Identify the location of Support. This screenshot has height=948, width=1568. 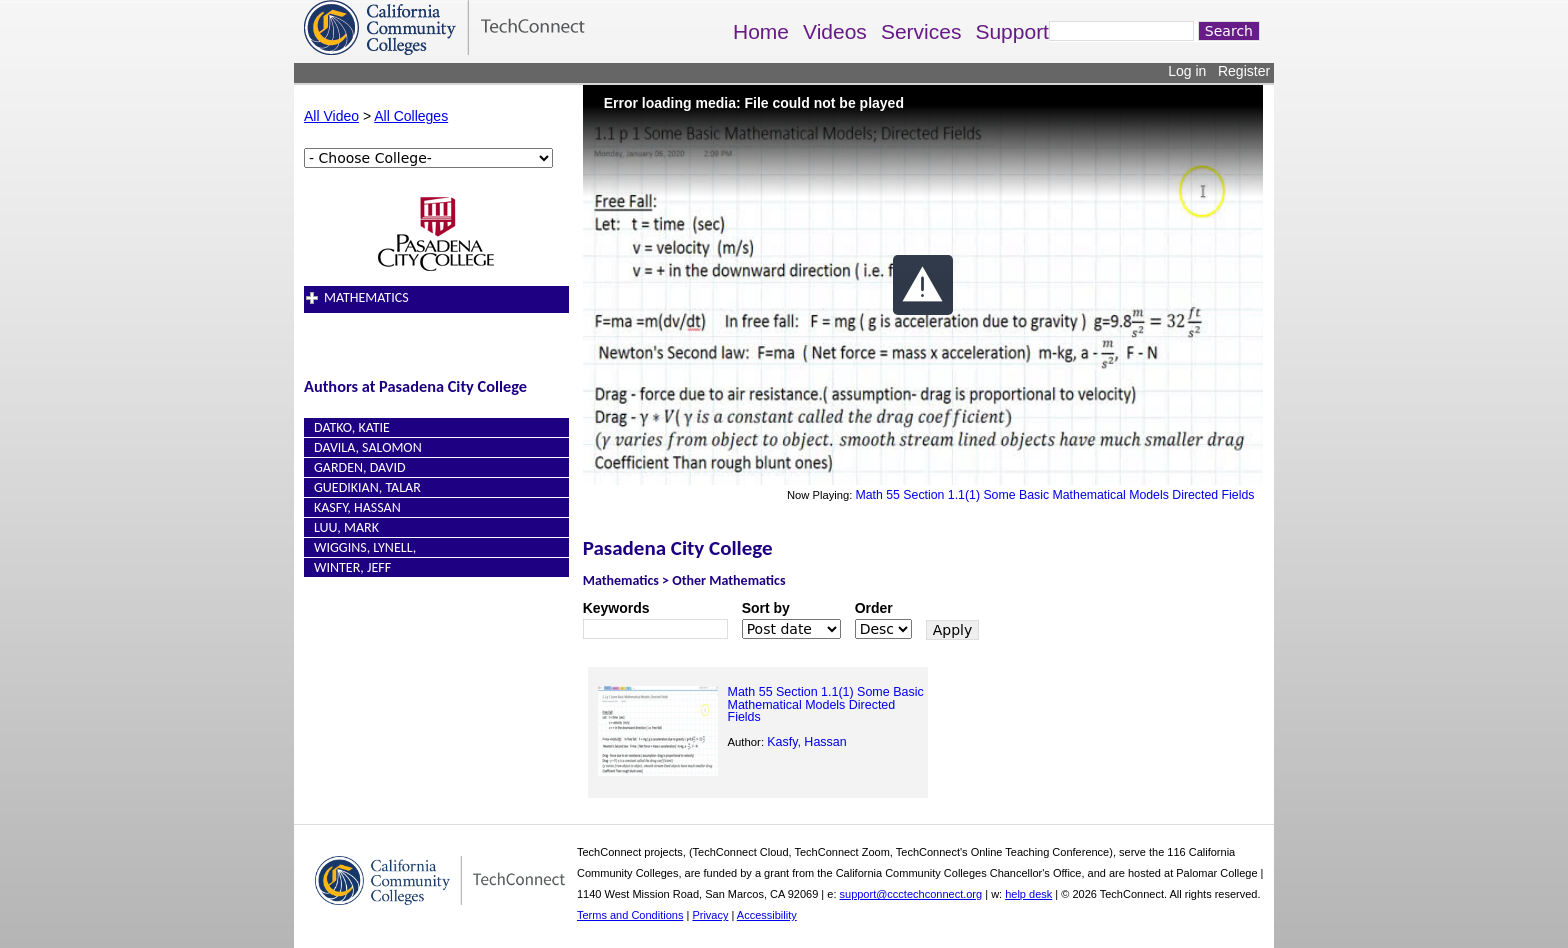
(1012, 31).